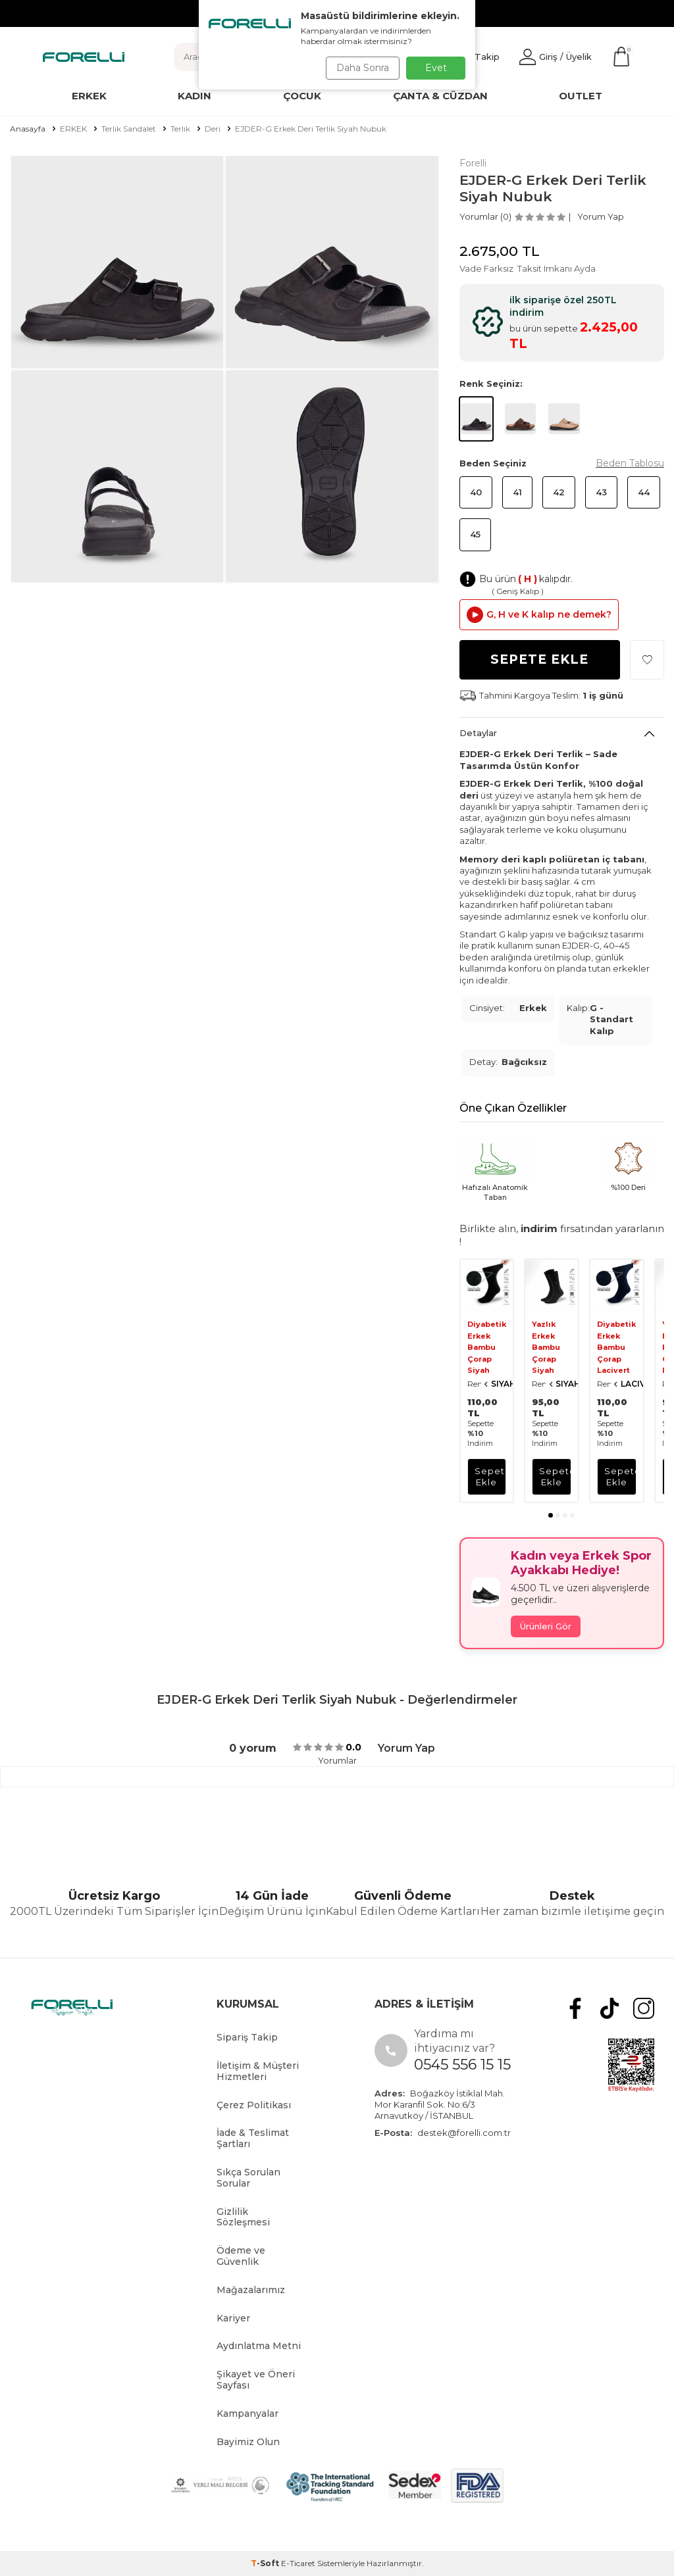  Describe the element at coordinates (298, 2563) in the screenshot. I see `E-Ticaret` at that location.